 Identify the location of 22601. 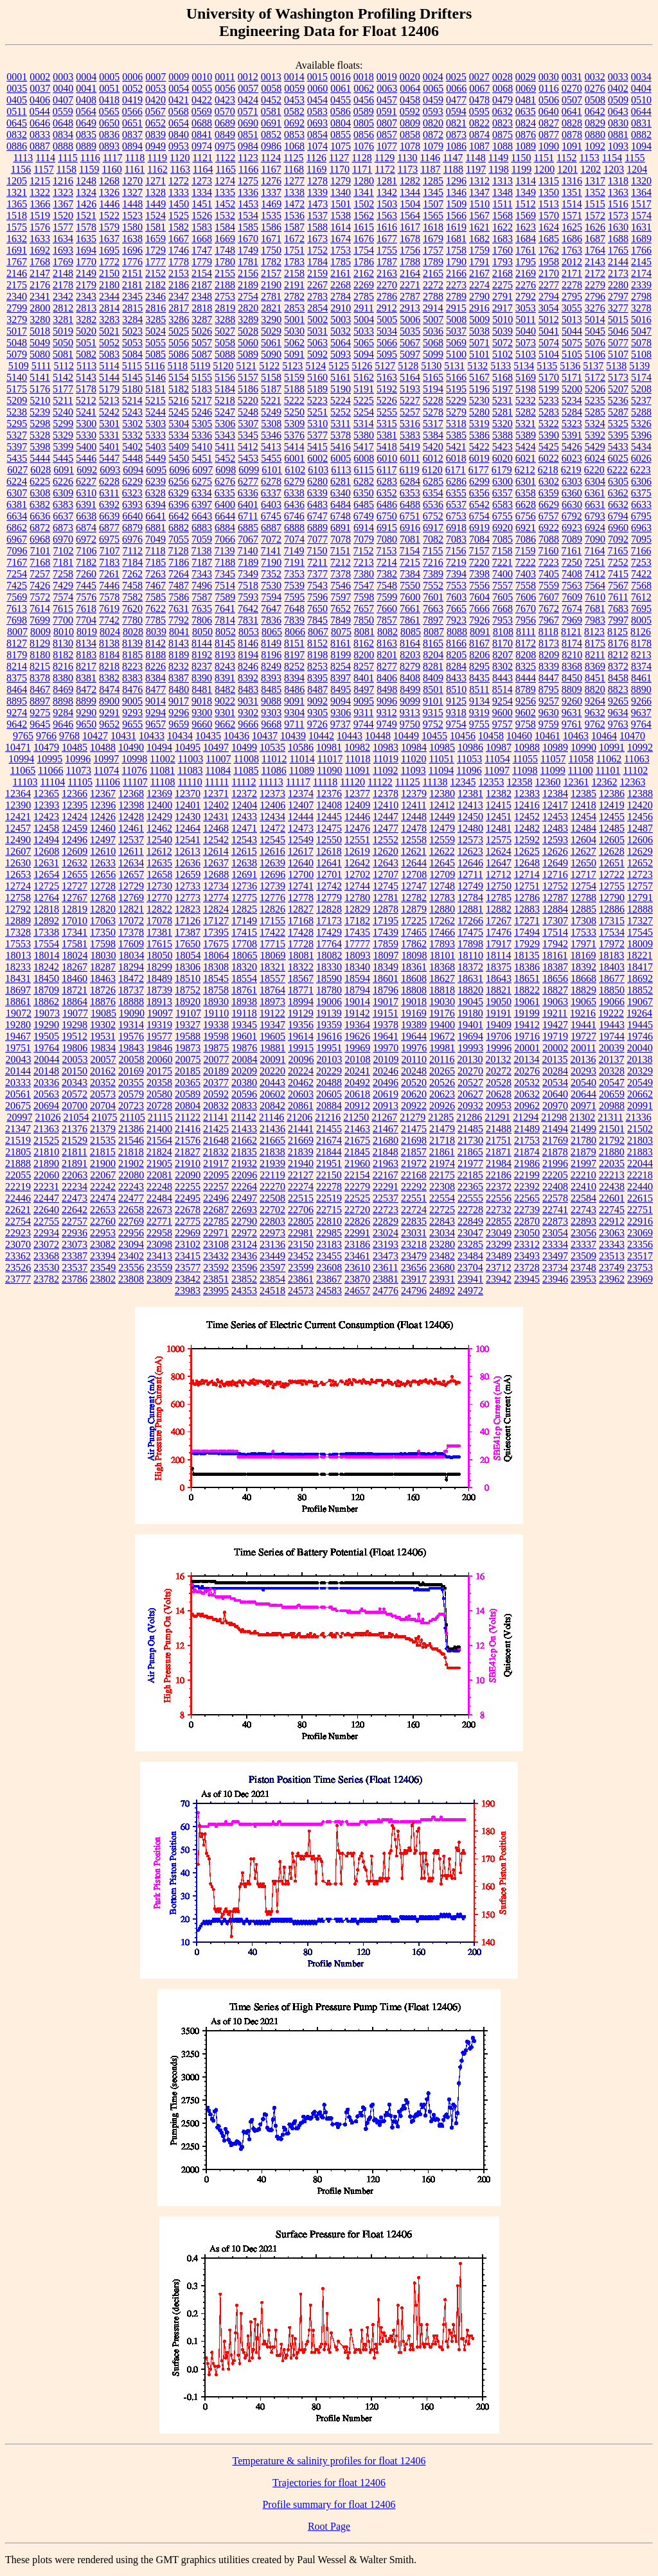
(612, 1198).